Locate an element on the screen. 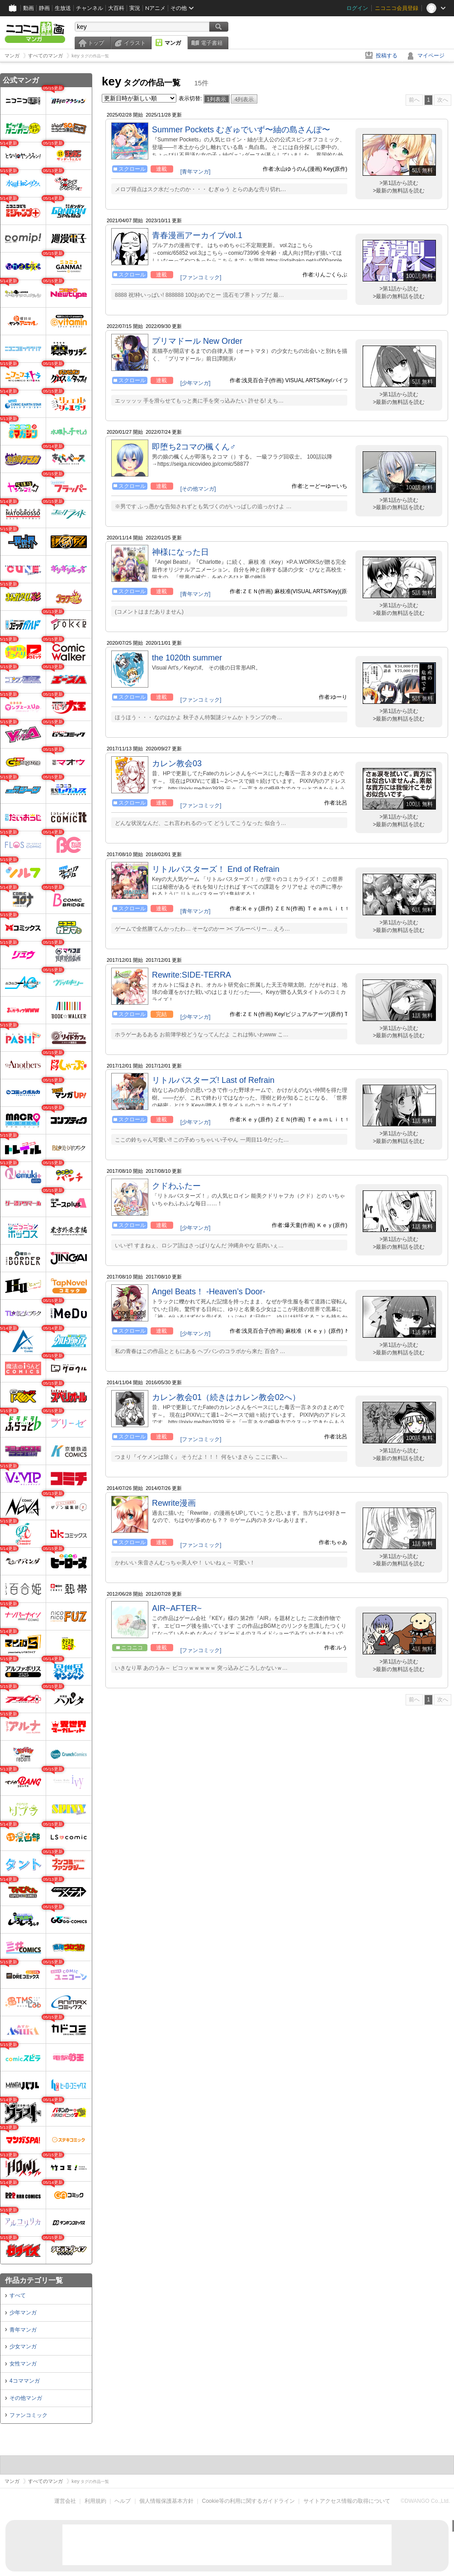 The height and width of the screenshot is (2576, 454). 個人情報保護基本方針 is located at coordinates (166, 2501).